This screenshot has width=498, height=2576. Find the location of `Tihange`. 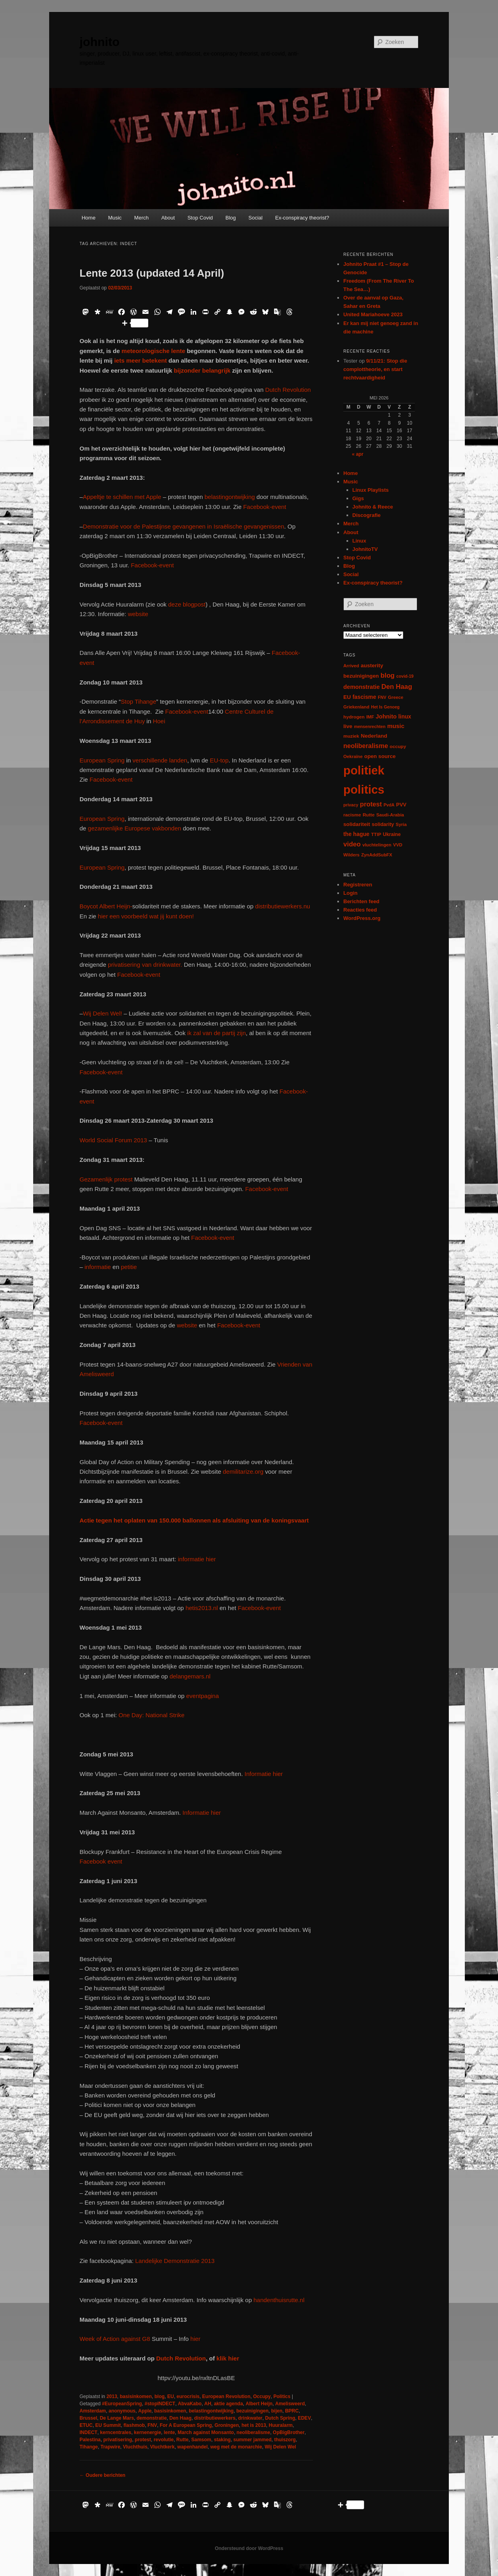

Tihange is located at coordinates (89, 2447).